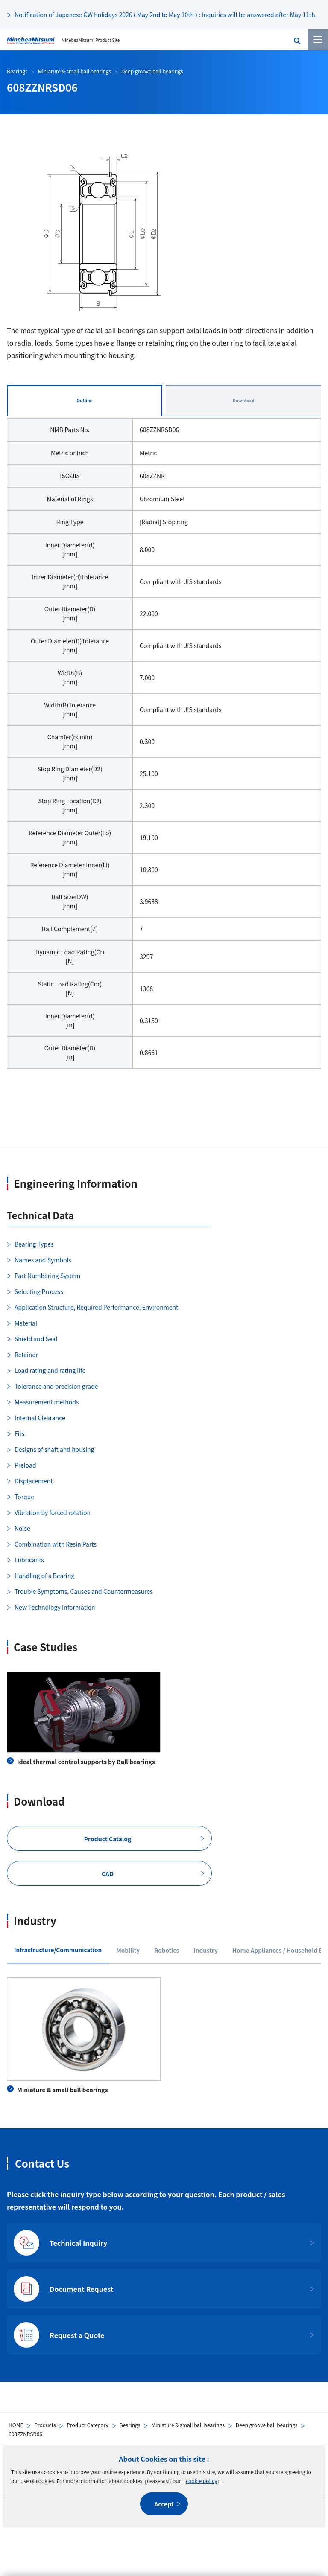 This screenshot has width=328, height=2576. I want to click on Miniature & small ball bearings, so click(187, 2424).